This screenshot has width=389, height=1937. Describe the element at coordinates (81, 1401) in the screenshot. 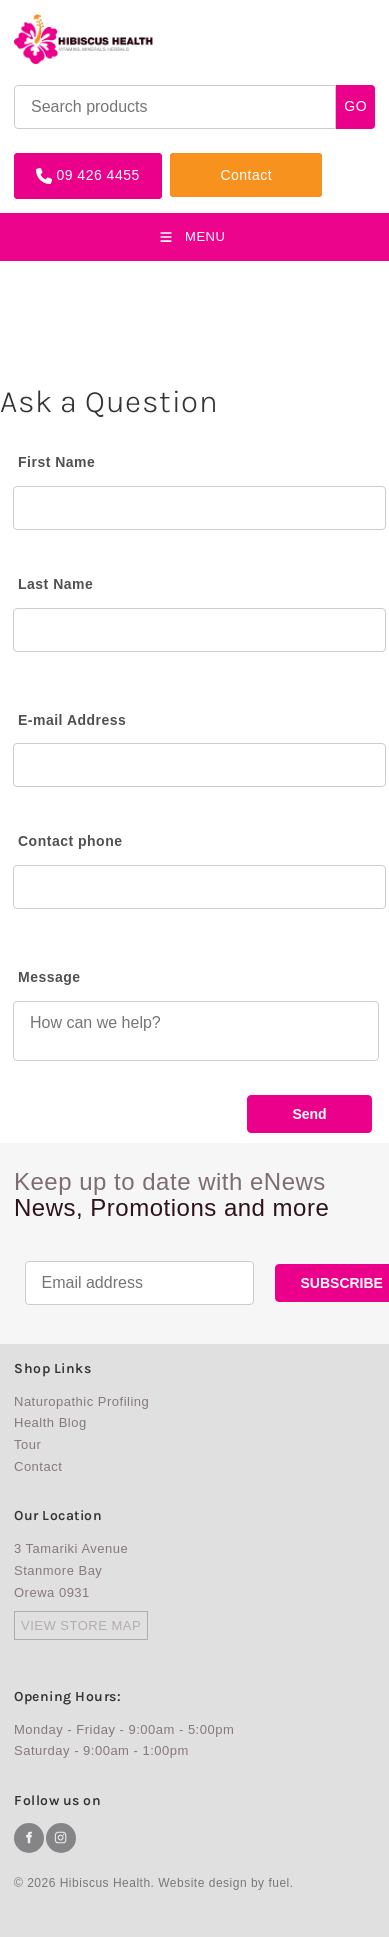

I see `Naturopathic Profiling` at that location.